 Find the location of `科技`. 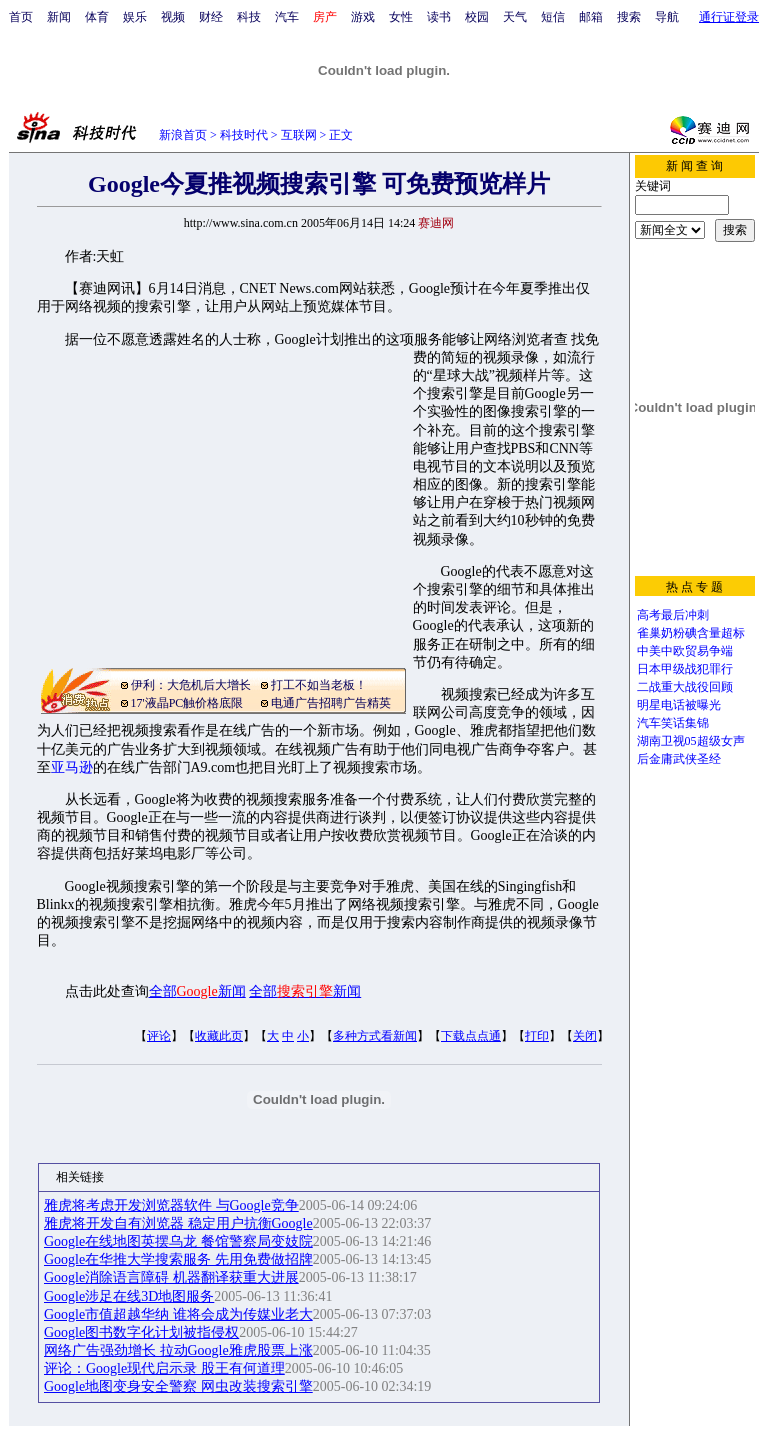

科技 is located at coordinates (249, 17).